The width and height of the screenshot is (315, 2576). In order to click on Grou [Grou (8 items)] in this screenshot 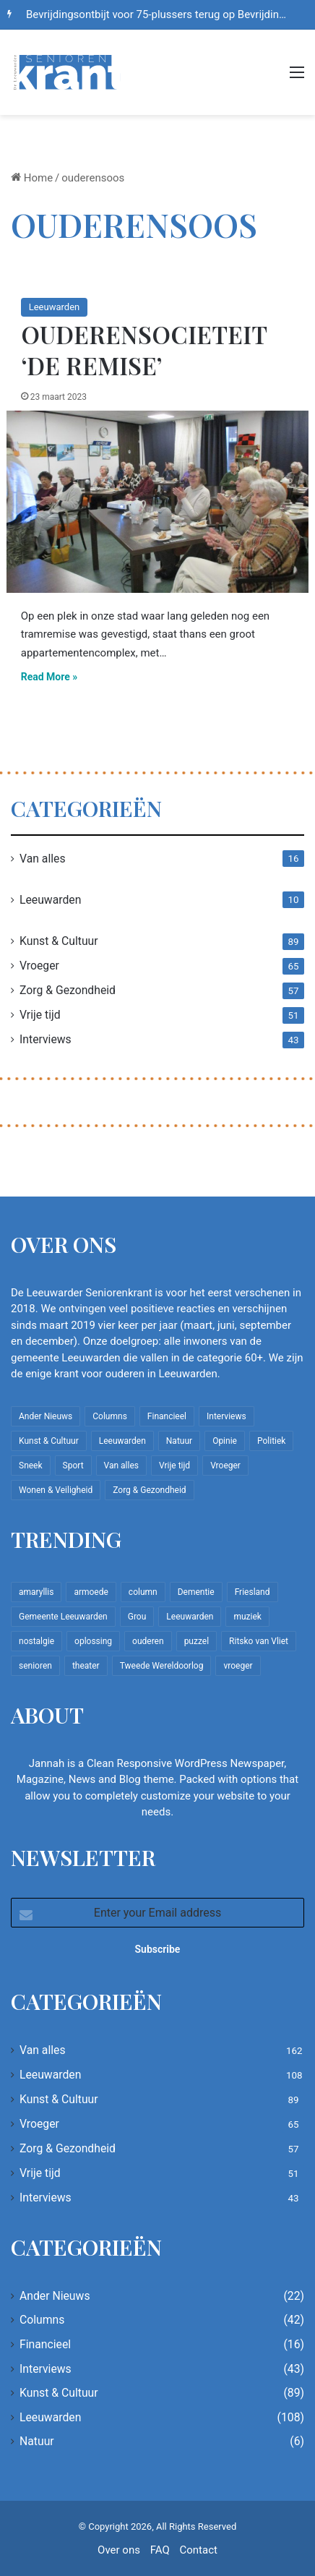, I will do `click(137, 1617)`.